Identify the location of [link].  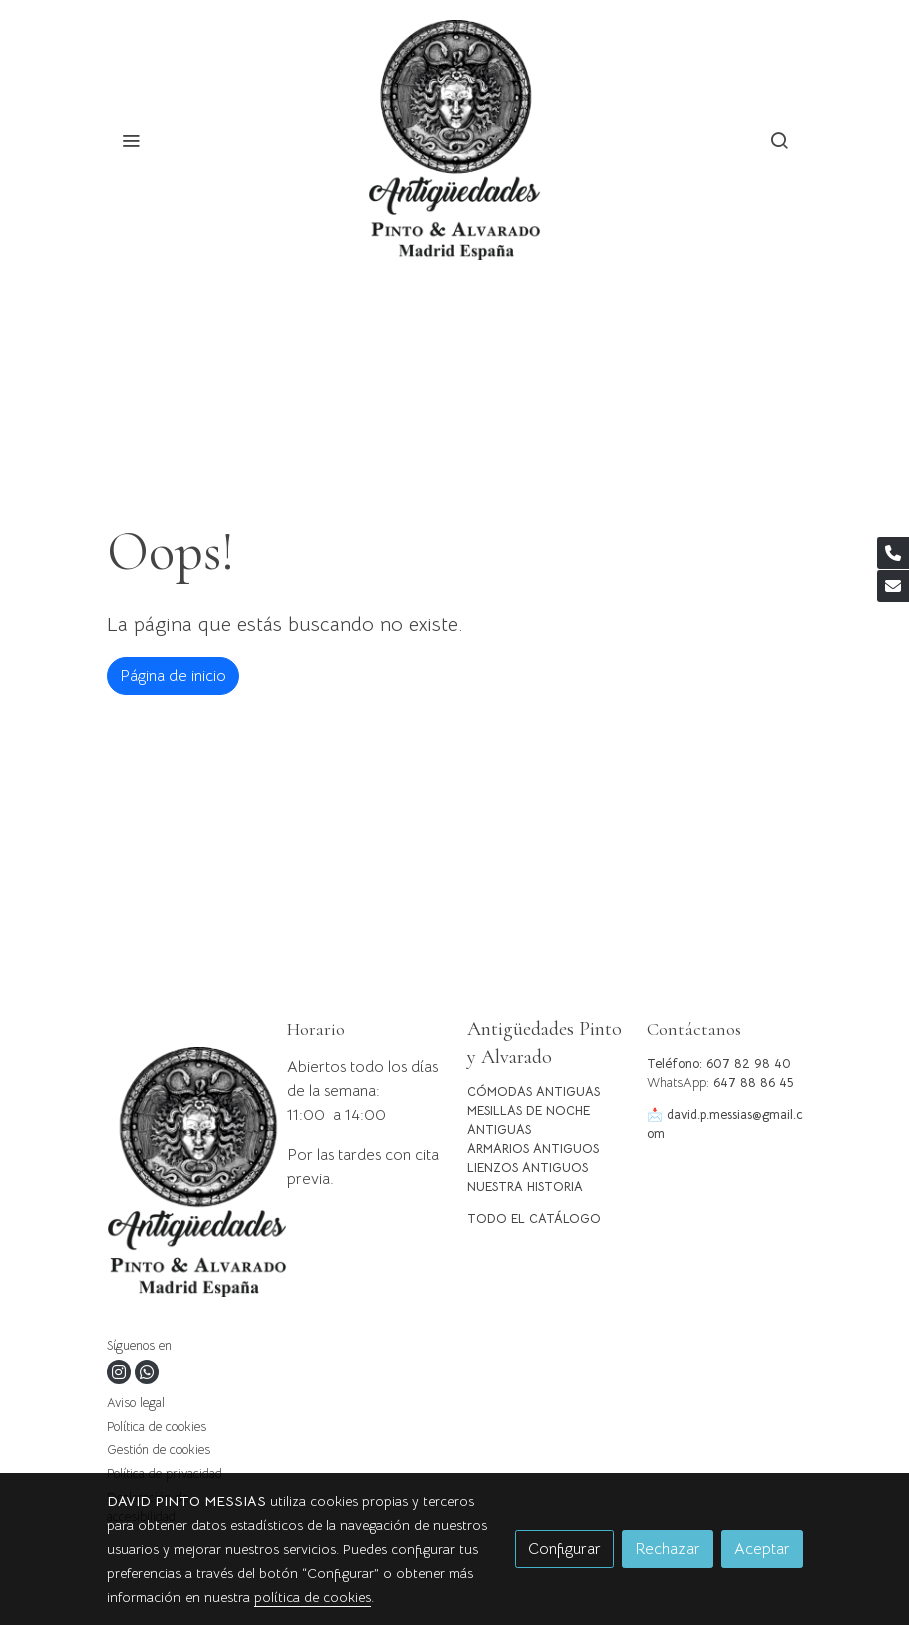
(454, 140).